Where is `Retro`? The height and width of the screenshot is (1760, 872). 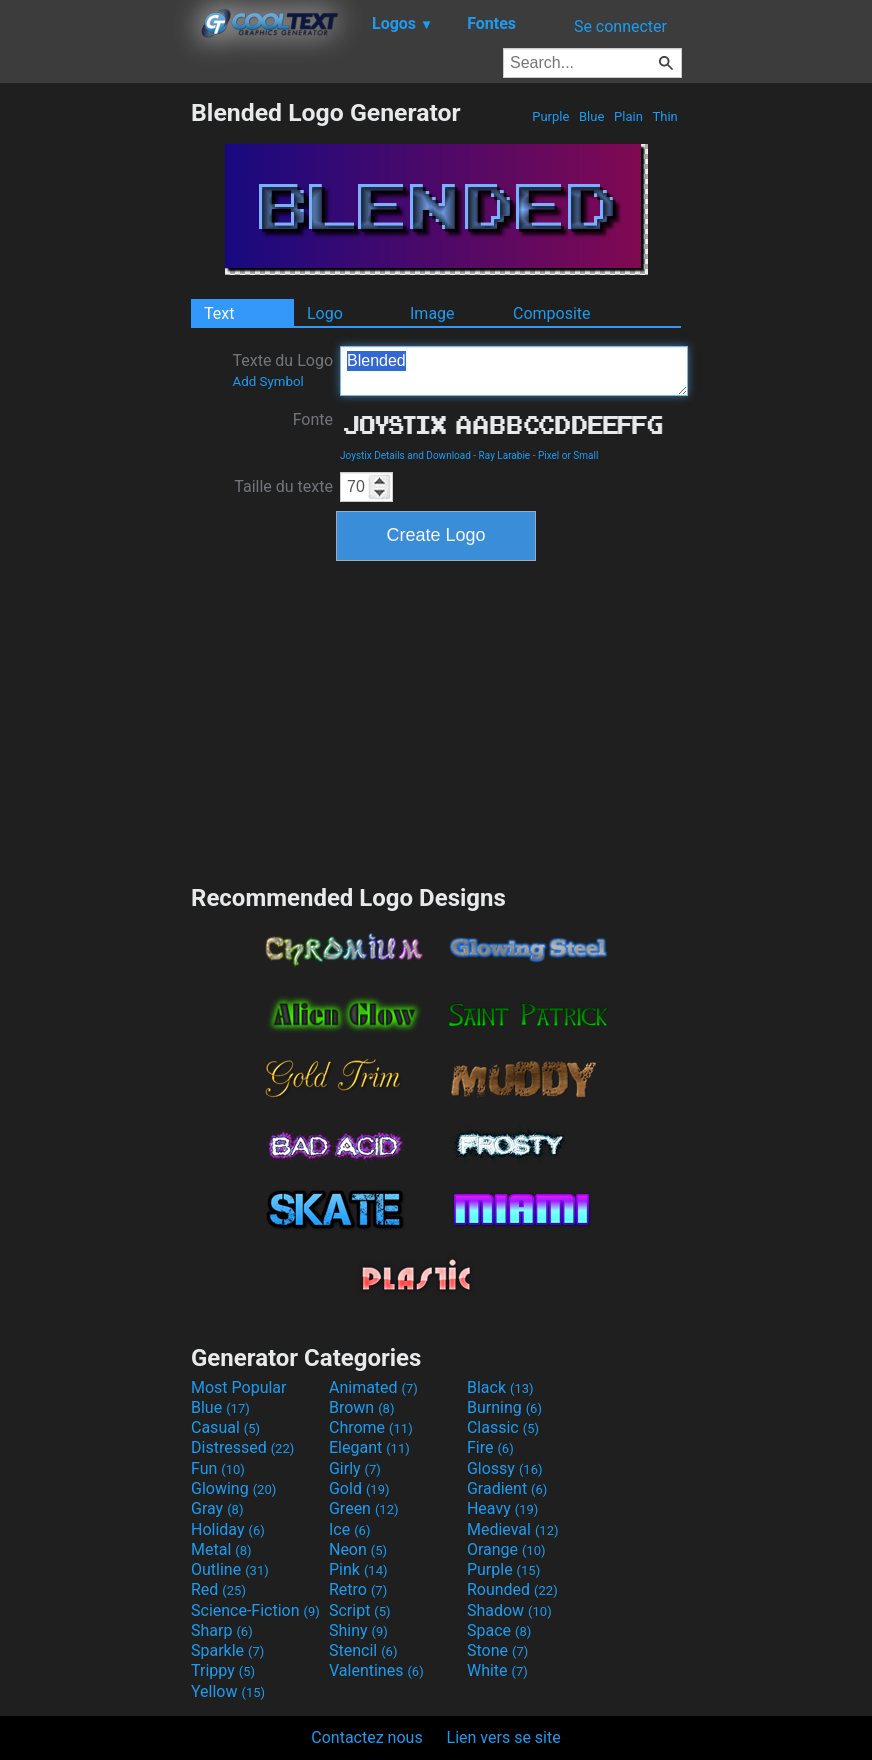 Retro is located at coordinates (358, 1589).